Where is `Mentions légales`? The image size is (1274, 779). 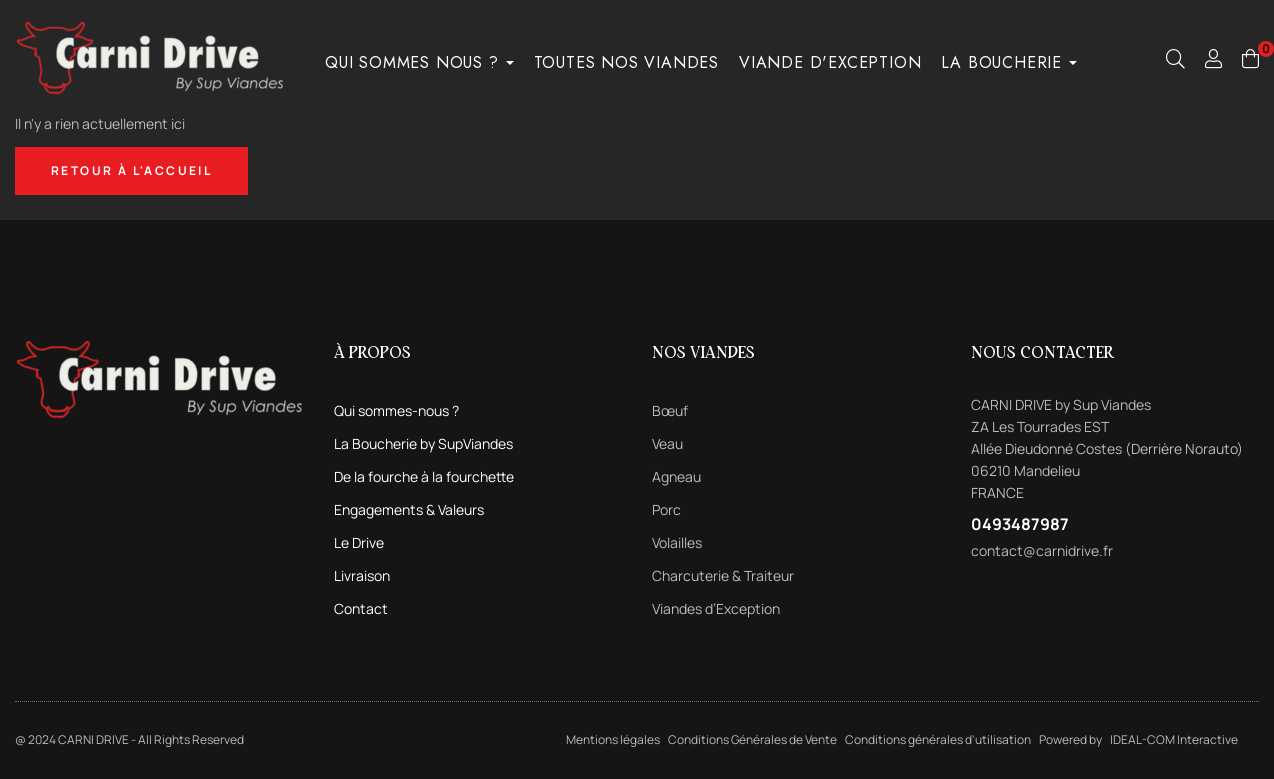
Mentions légales is located at coordinates (613, 739).